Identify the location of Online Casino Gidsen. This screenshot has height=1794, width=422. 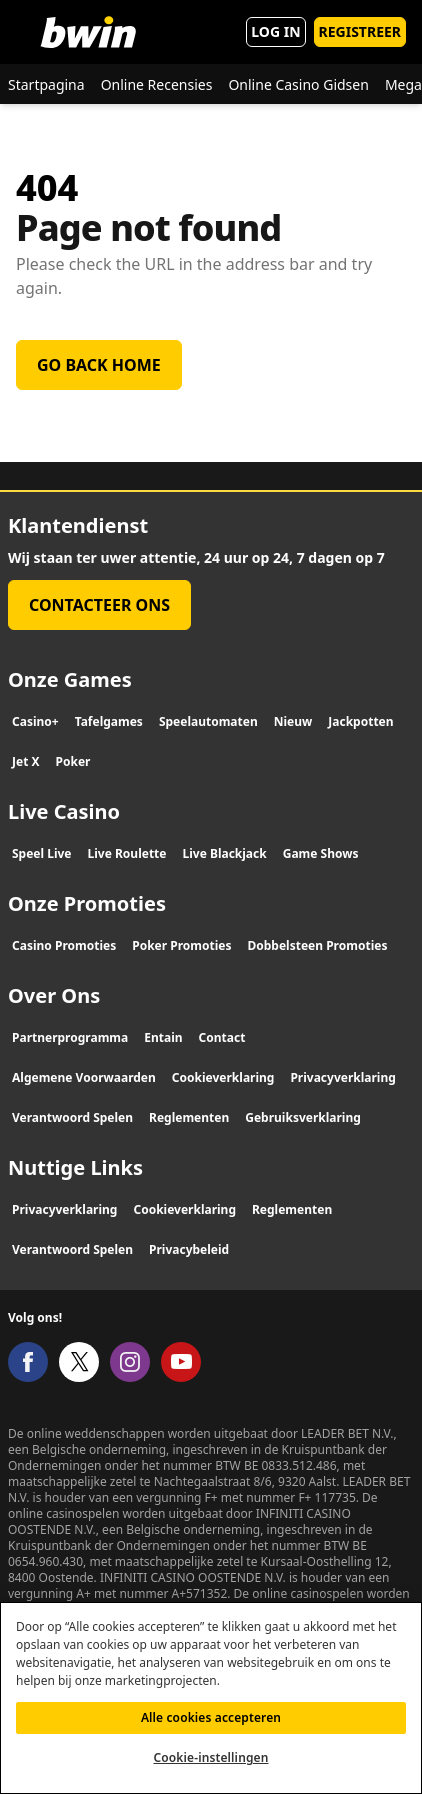
(298, 84).